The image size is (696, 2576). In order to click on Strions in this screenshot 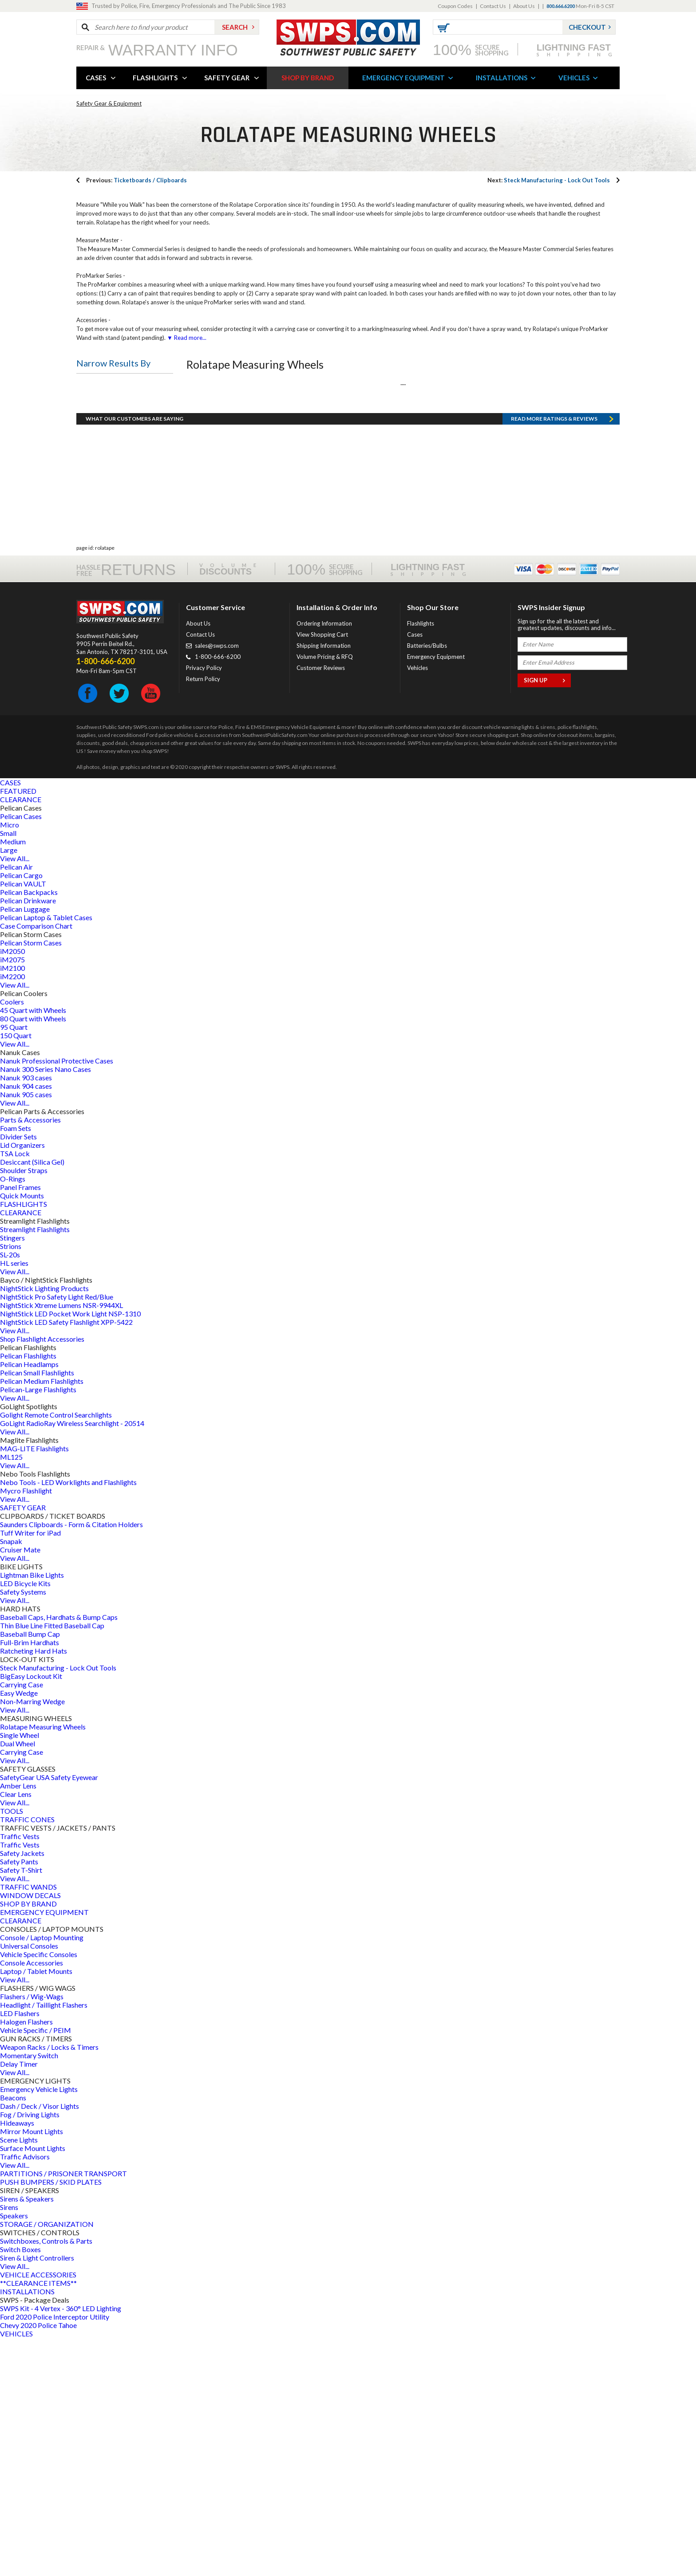, I will do `click(10, 1484)`.